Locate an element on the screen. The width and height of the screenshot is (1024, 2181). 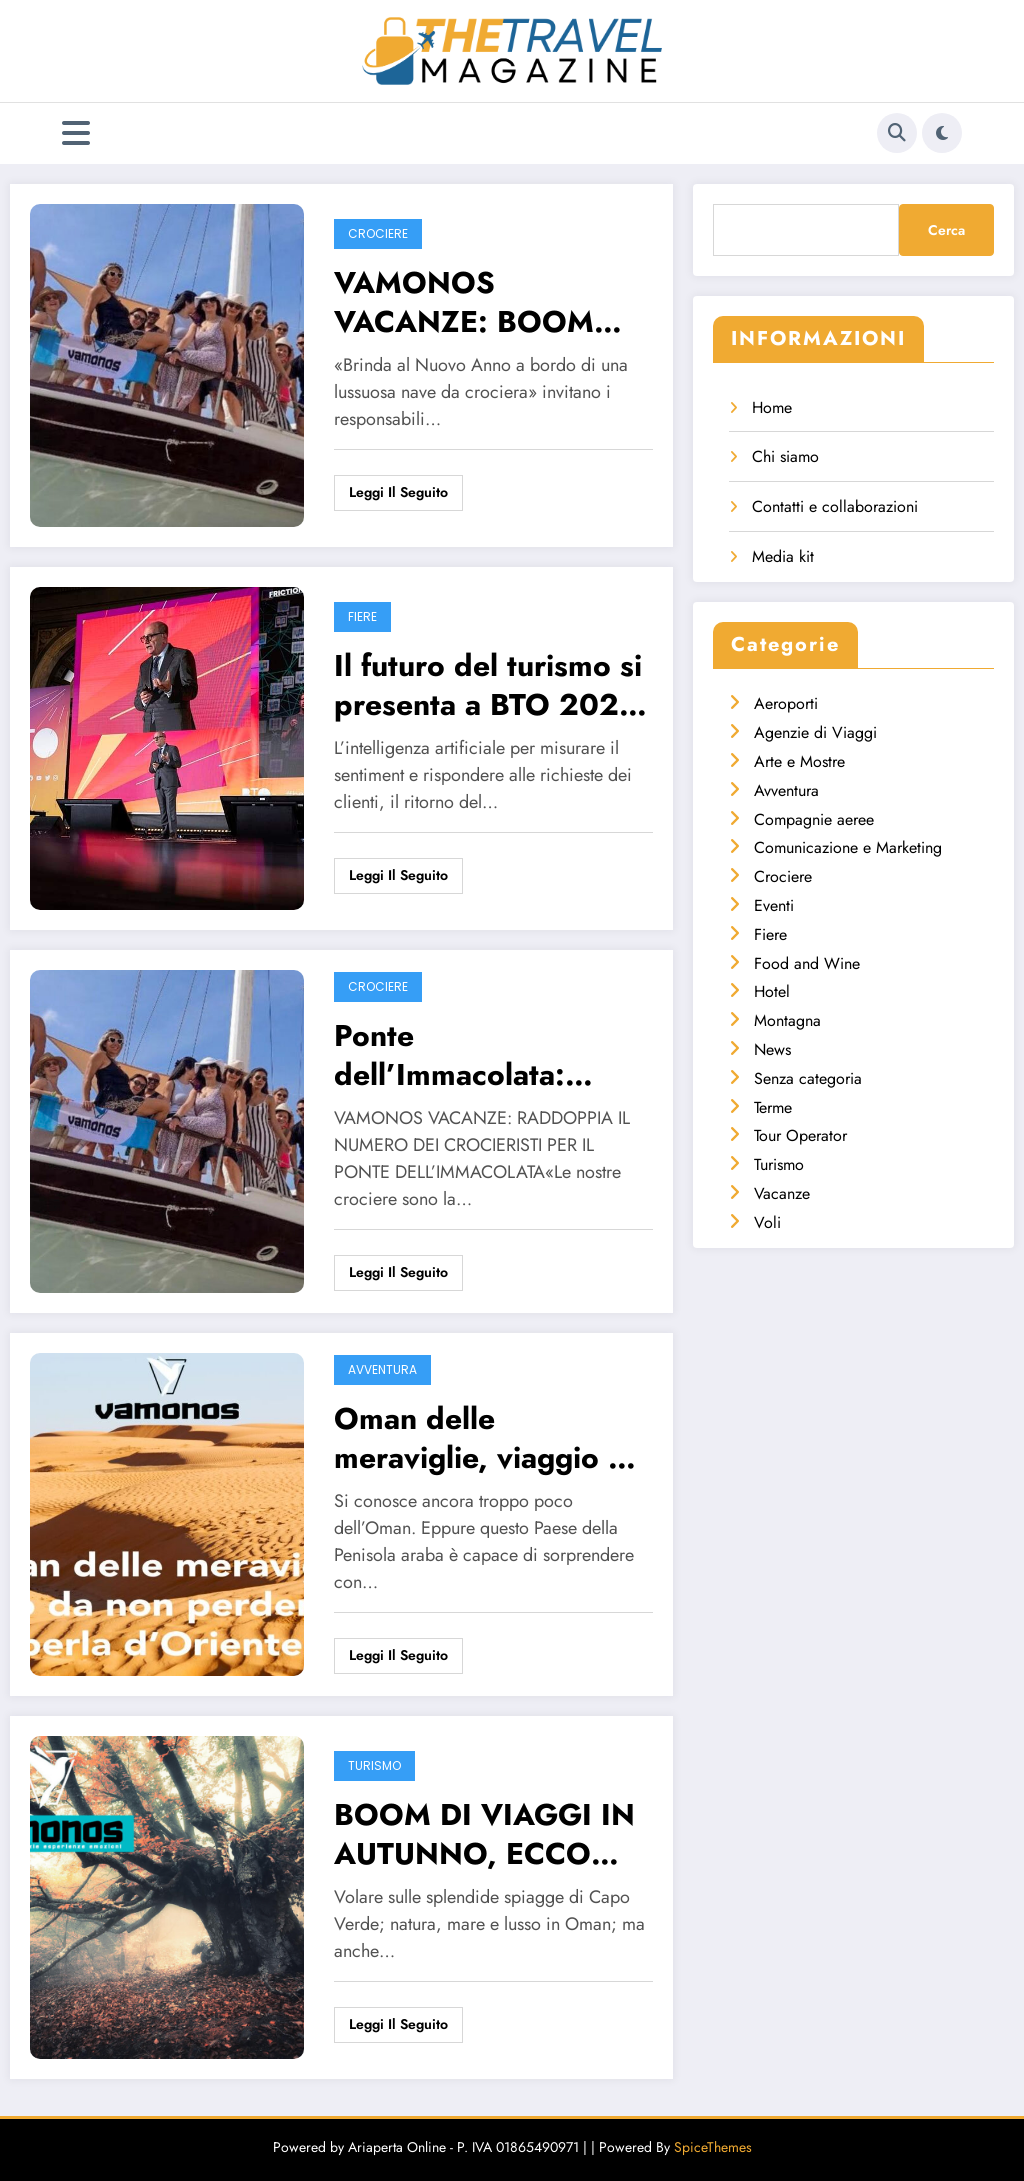
Leggi il seguito is located at coordinates (398, 492).